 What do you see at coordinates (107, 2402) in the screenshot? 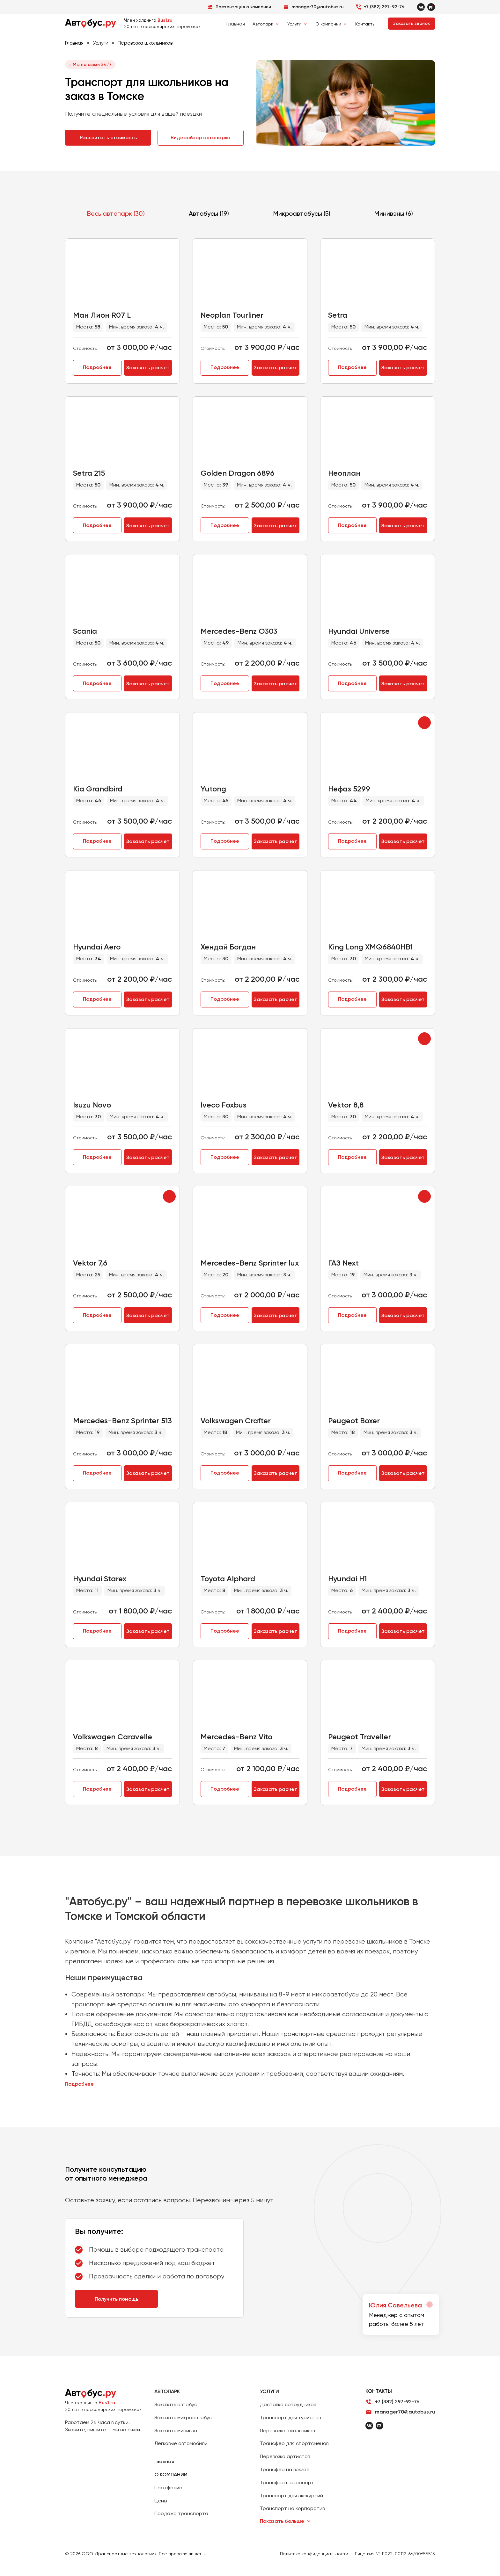
I see `Bus1.ru` at bounding box center [107, 2402].